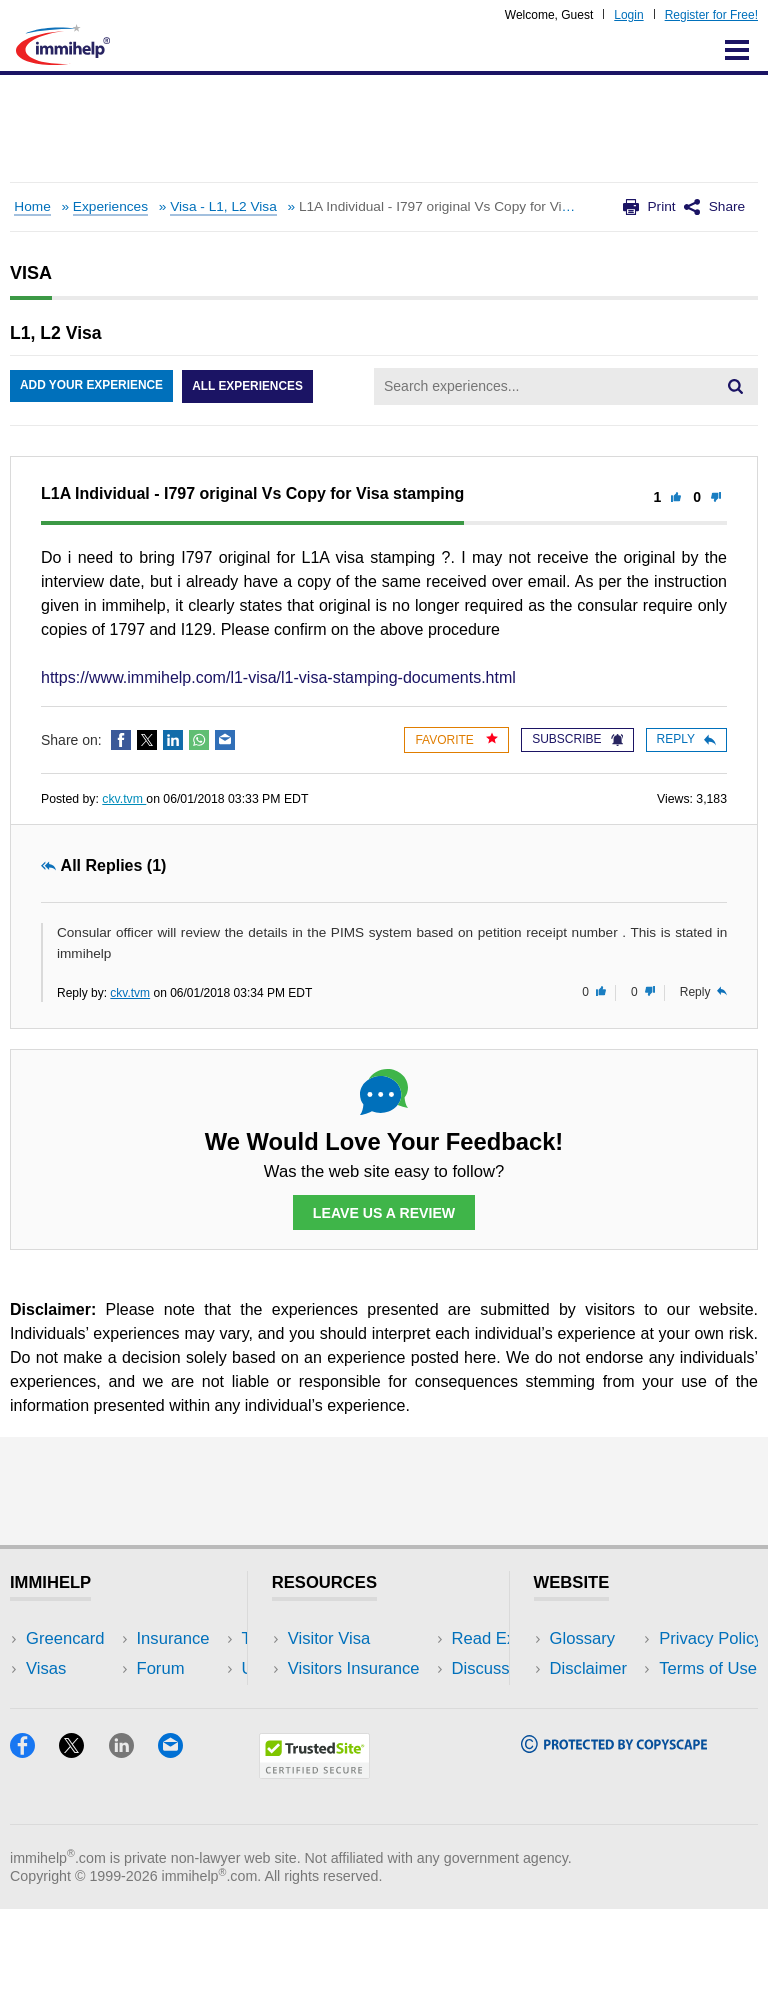 The image size is (768, 2000). What do you see at coordinates (133, 1842) in the screenshot?
I see `[LinkedIn]` at bounding box center [133, 1842].